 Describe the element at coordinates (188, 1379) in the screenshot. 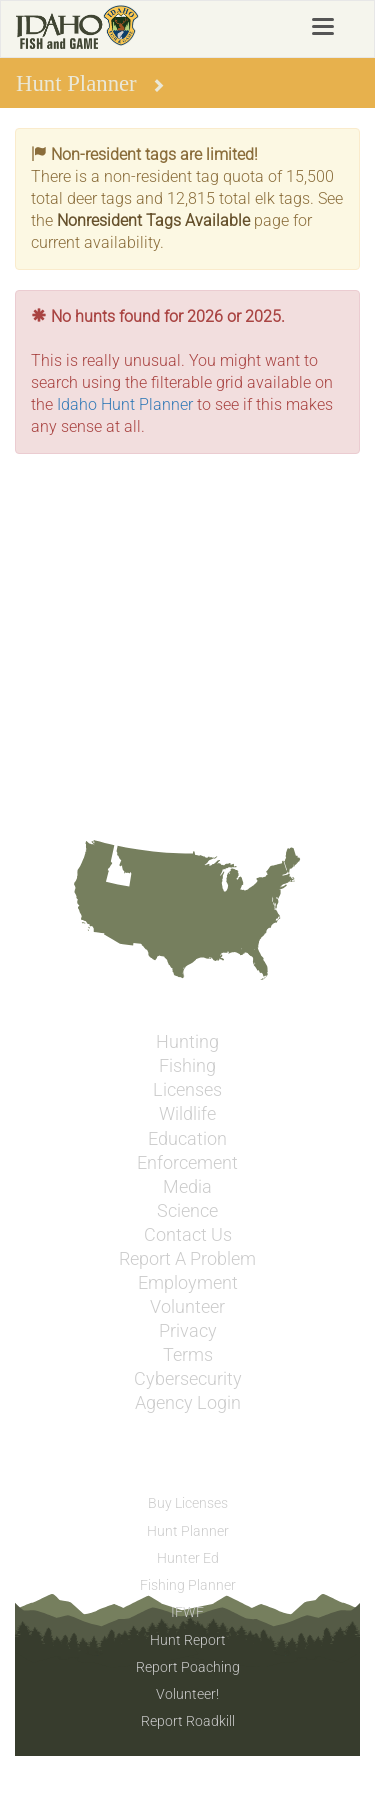

I see `Cybersecurity` at that location.